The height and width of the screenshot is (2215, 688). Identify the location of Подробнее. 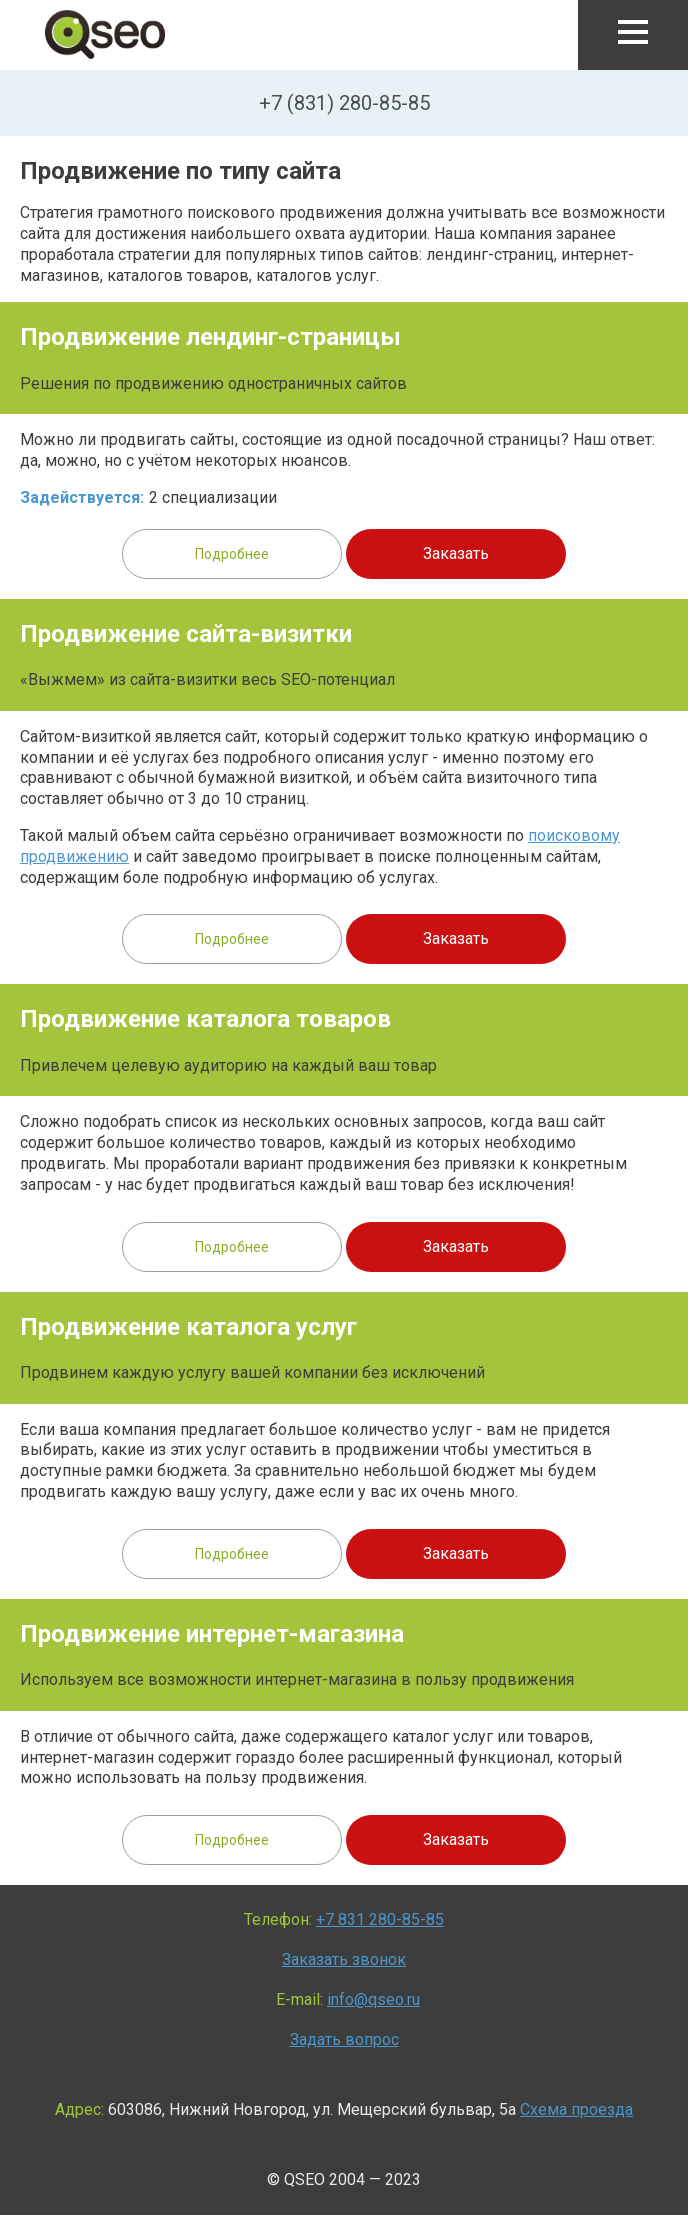
(232, 554).